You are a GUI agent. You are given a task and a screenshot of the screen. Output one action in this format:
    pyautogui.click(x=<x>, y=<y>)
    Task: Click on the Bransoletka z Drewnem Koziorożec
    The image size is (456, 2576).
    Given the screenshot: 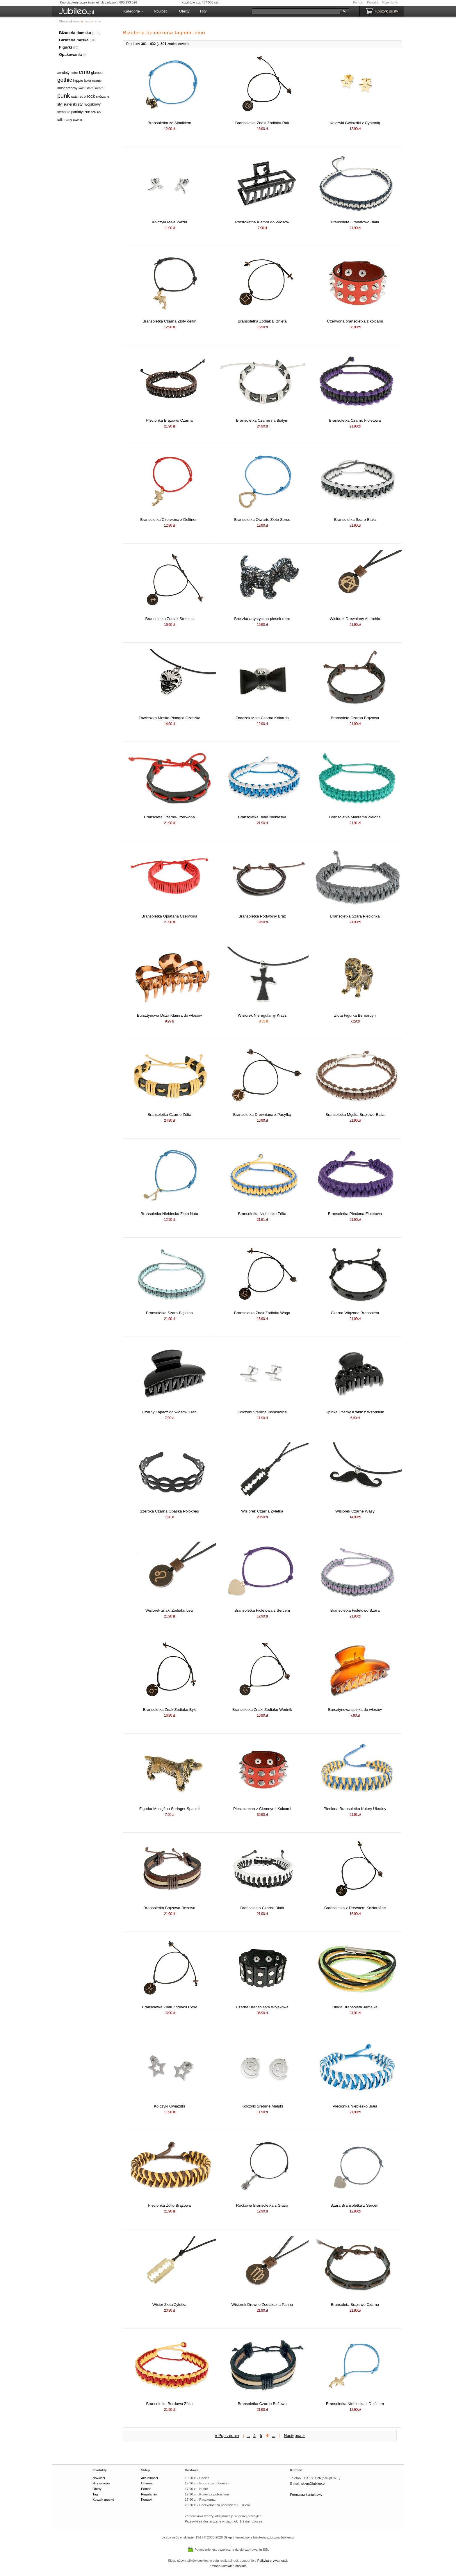 What is the action you would take?
    pyautogui.click(x=355, y=1908)
    